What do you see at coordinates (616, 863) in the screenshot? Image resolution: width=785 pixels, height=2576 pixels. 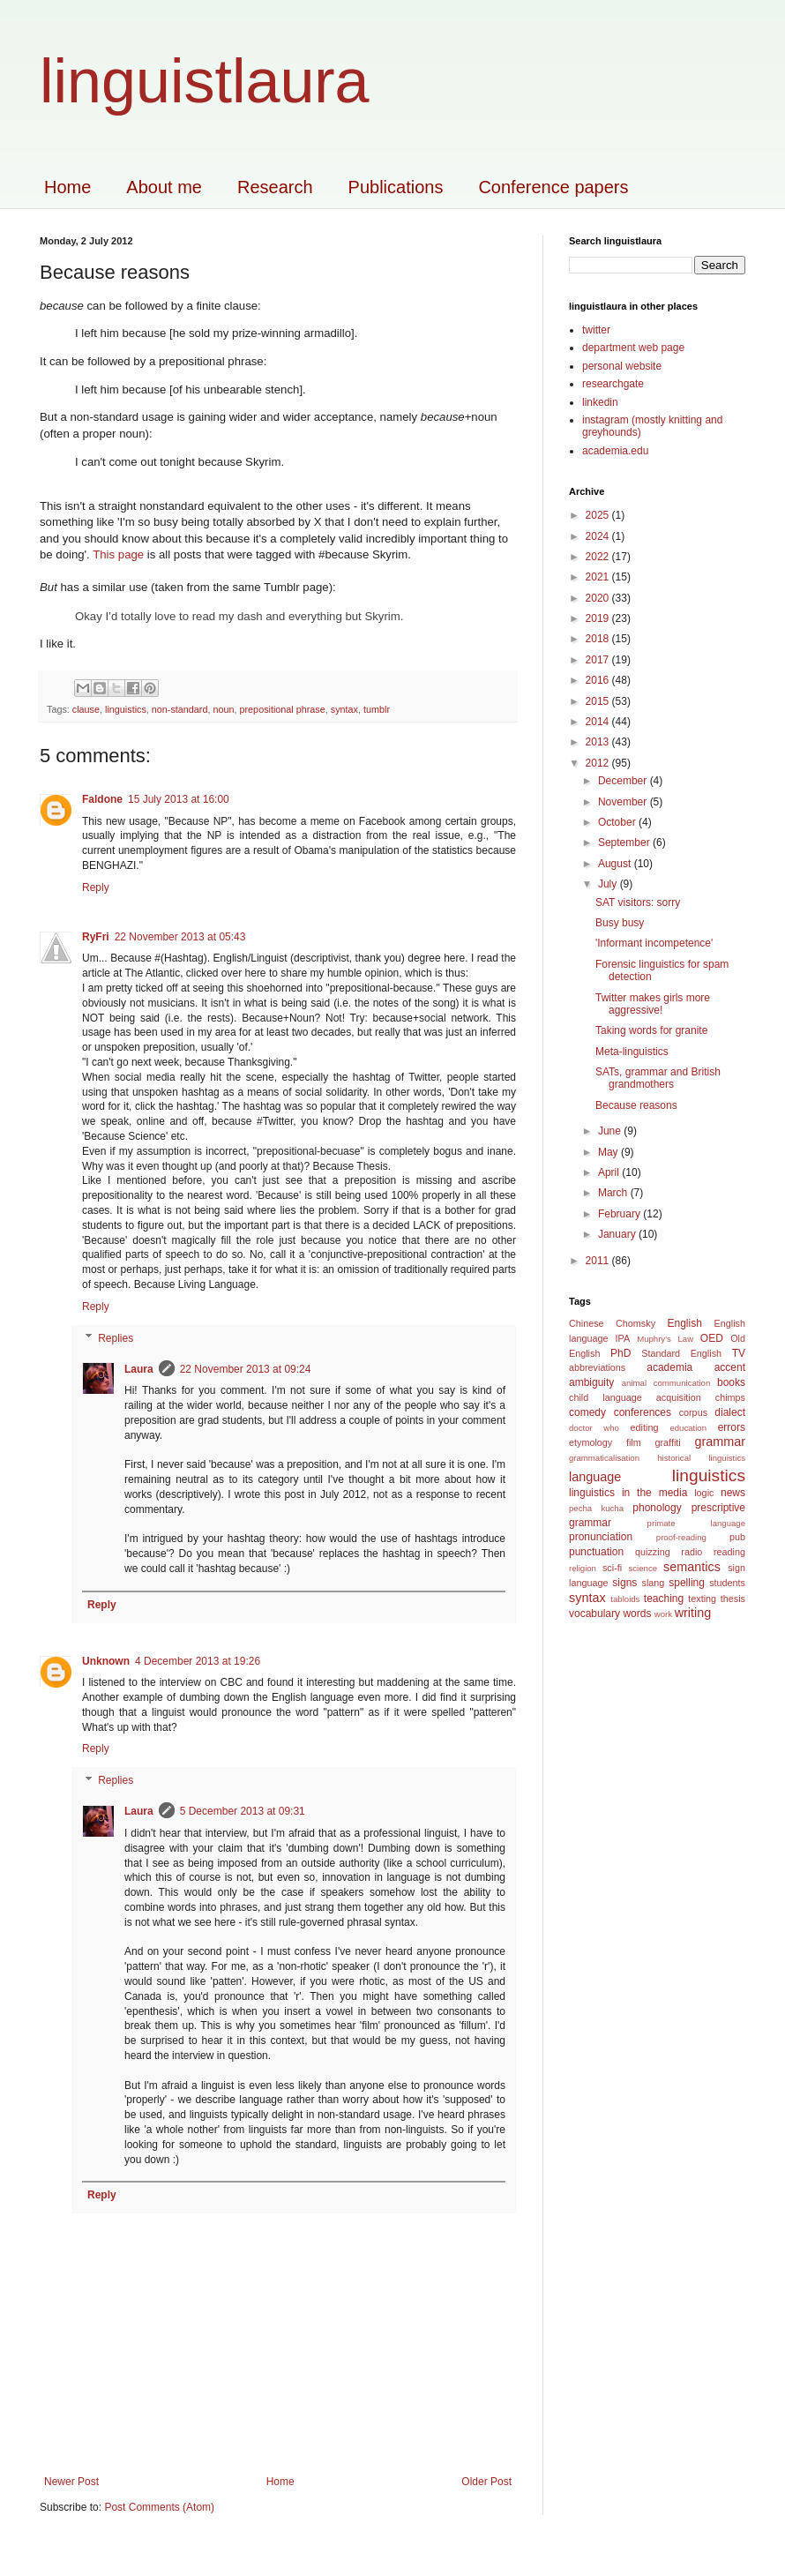 I see `August` at bounding box center [616, 863].